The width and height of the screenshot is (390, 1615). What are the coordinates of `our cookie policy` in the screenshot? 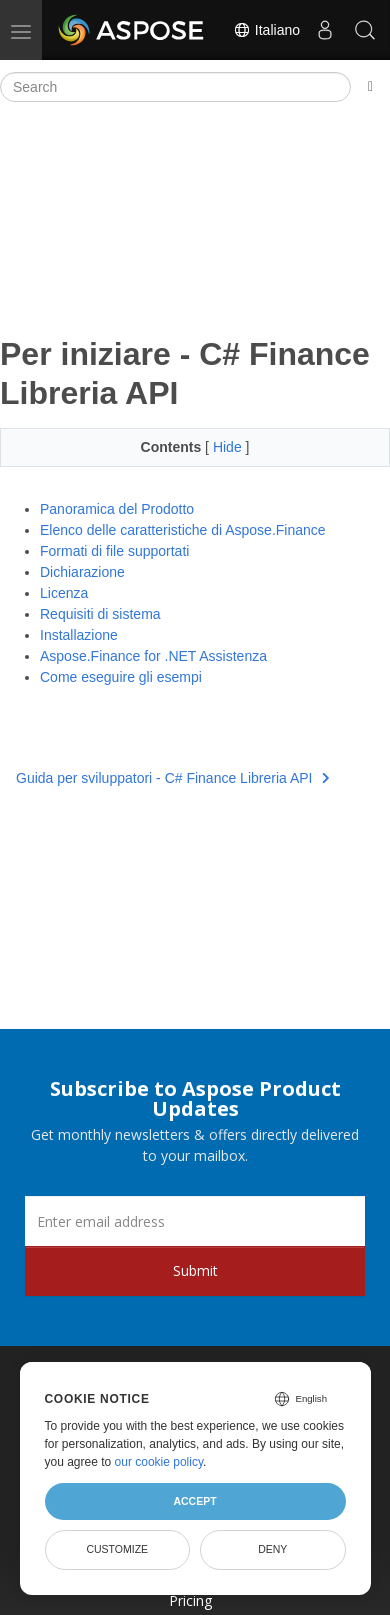 It's located at (159, 1462).